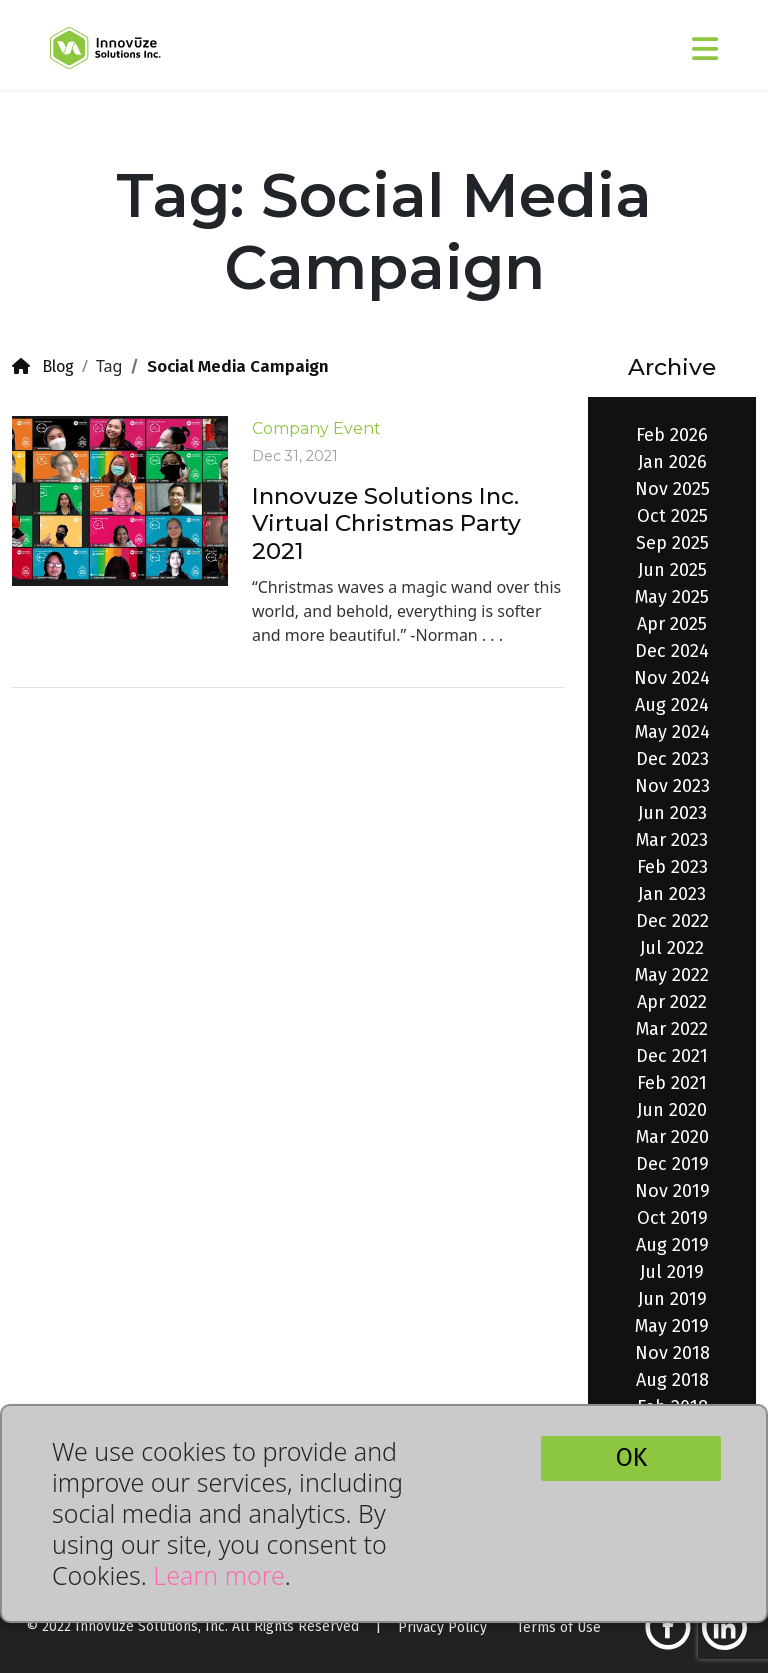 This screenshot has width=768, height=1673. Describe the element at coordinates (672, 1191) in the screenshot. I see `Nov 2019` at that location.